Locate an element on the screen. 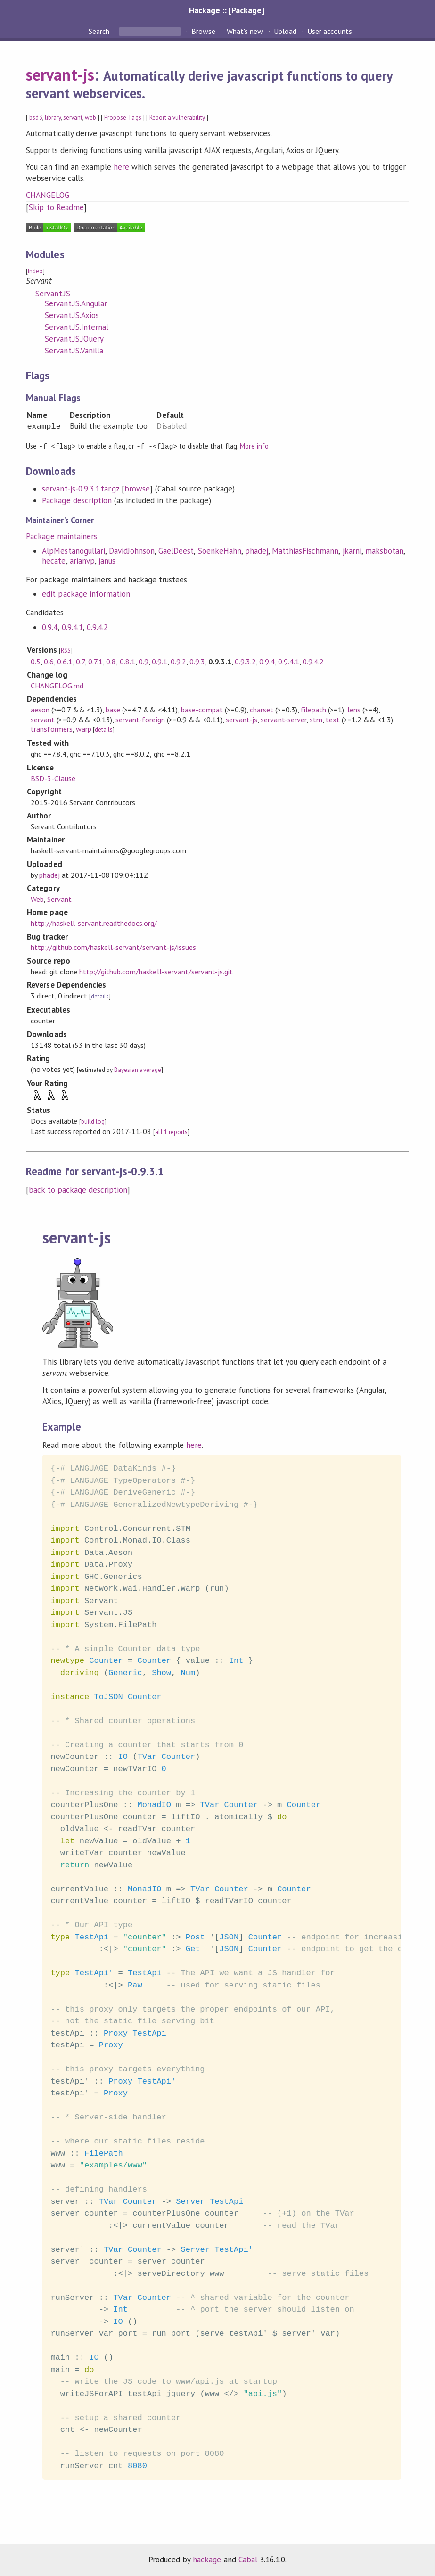  servant-js-0.9.3.1.tar.gz is located at coordinates (80, 488).